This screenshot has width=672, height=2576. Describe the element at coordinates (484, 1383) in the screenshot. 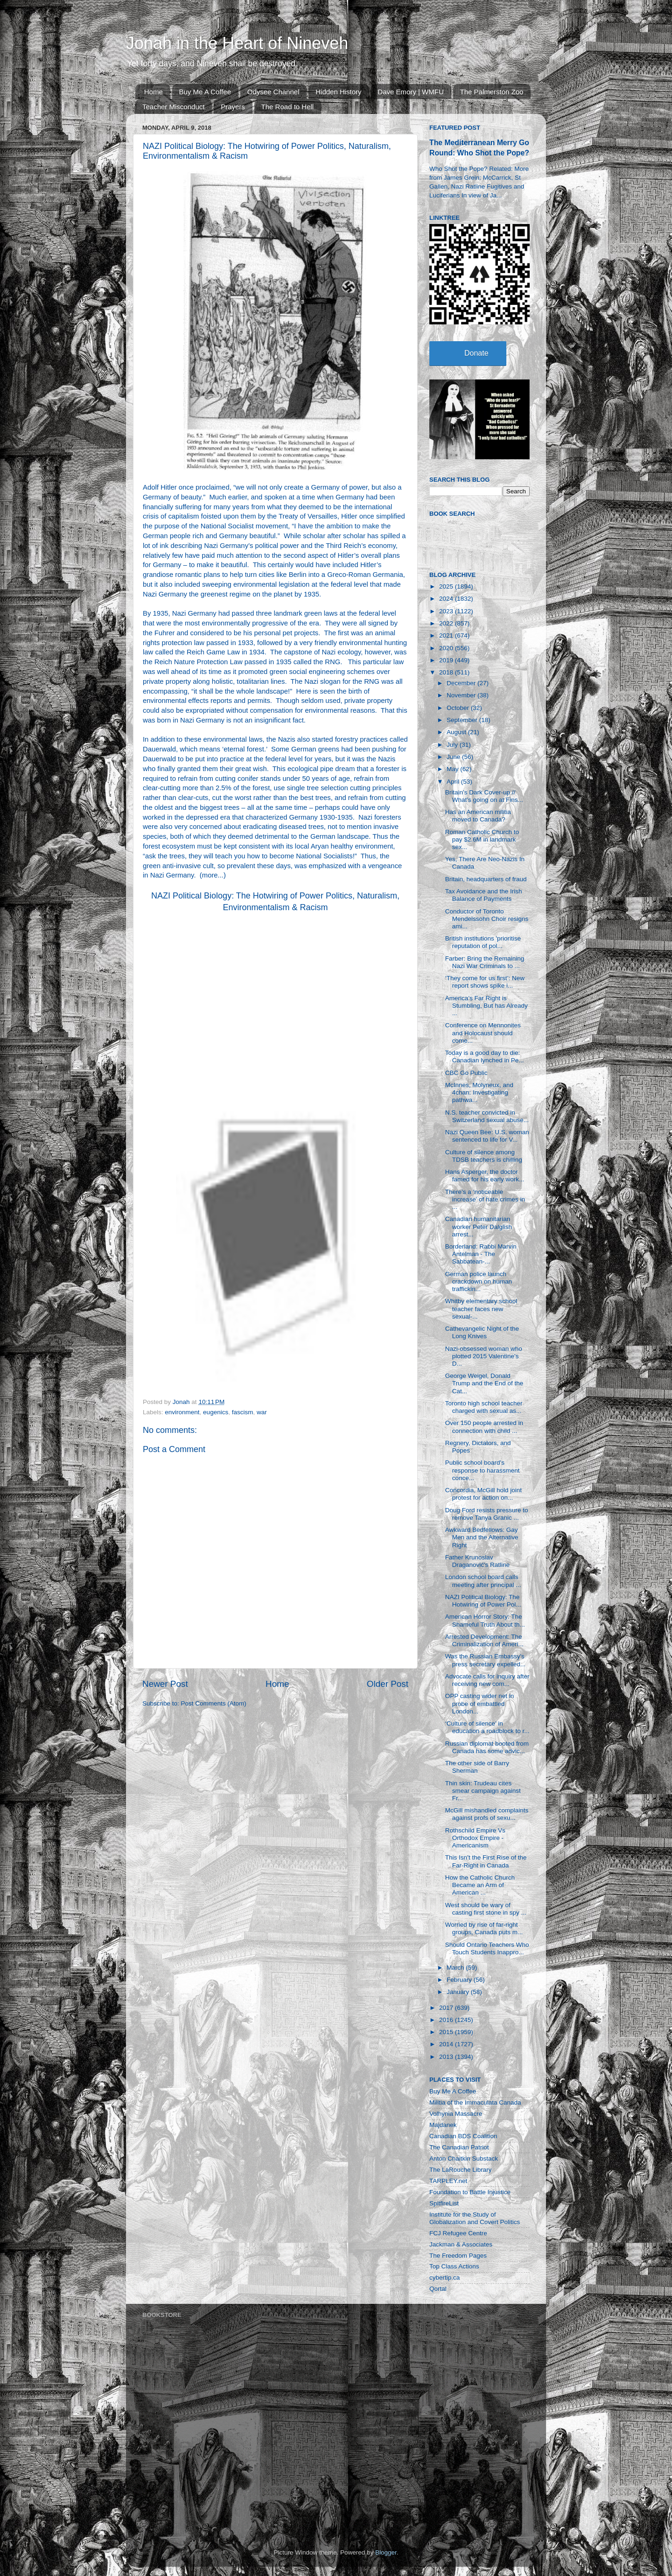

I see `George Weigel, Donald Trump and the End of the Cat...` at that location.